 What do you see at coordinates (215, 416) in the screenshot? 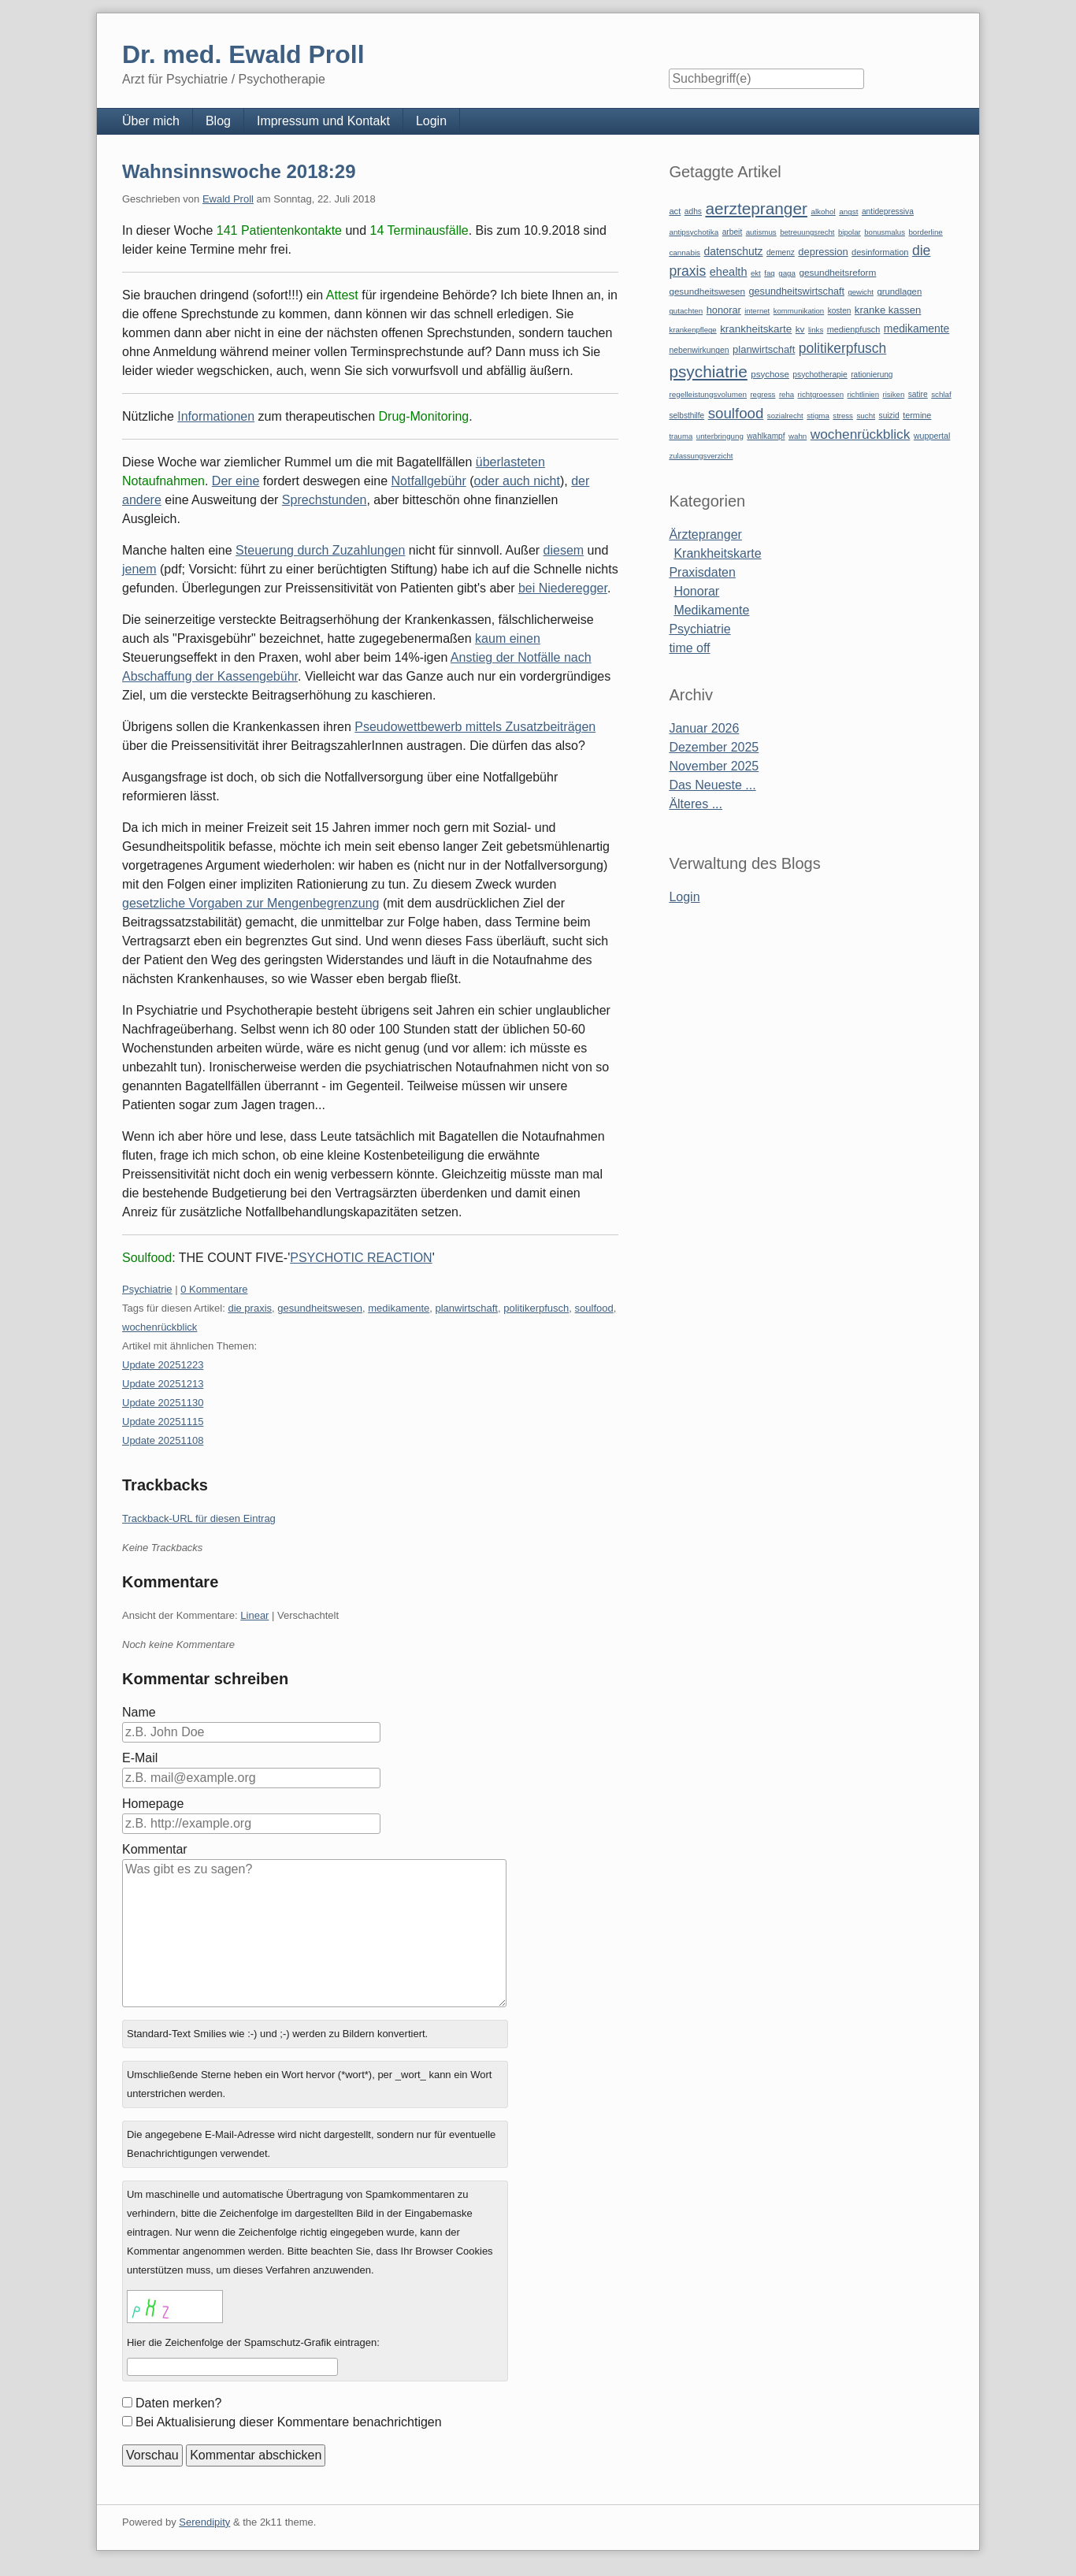
I see `Informationen` at bounding box center [215, 416].